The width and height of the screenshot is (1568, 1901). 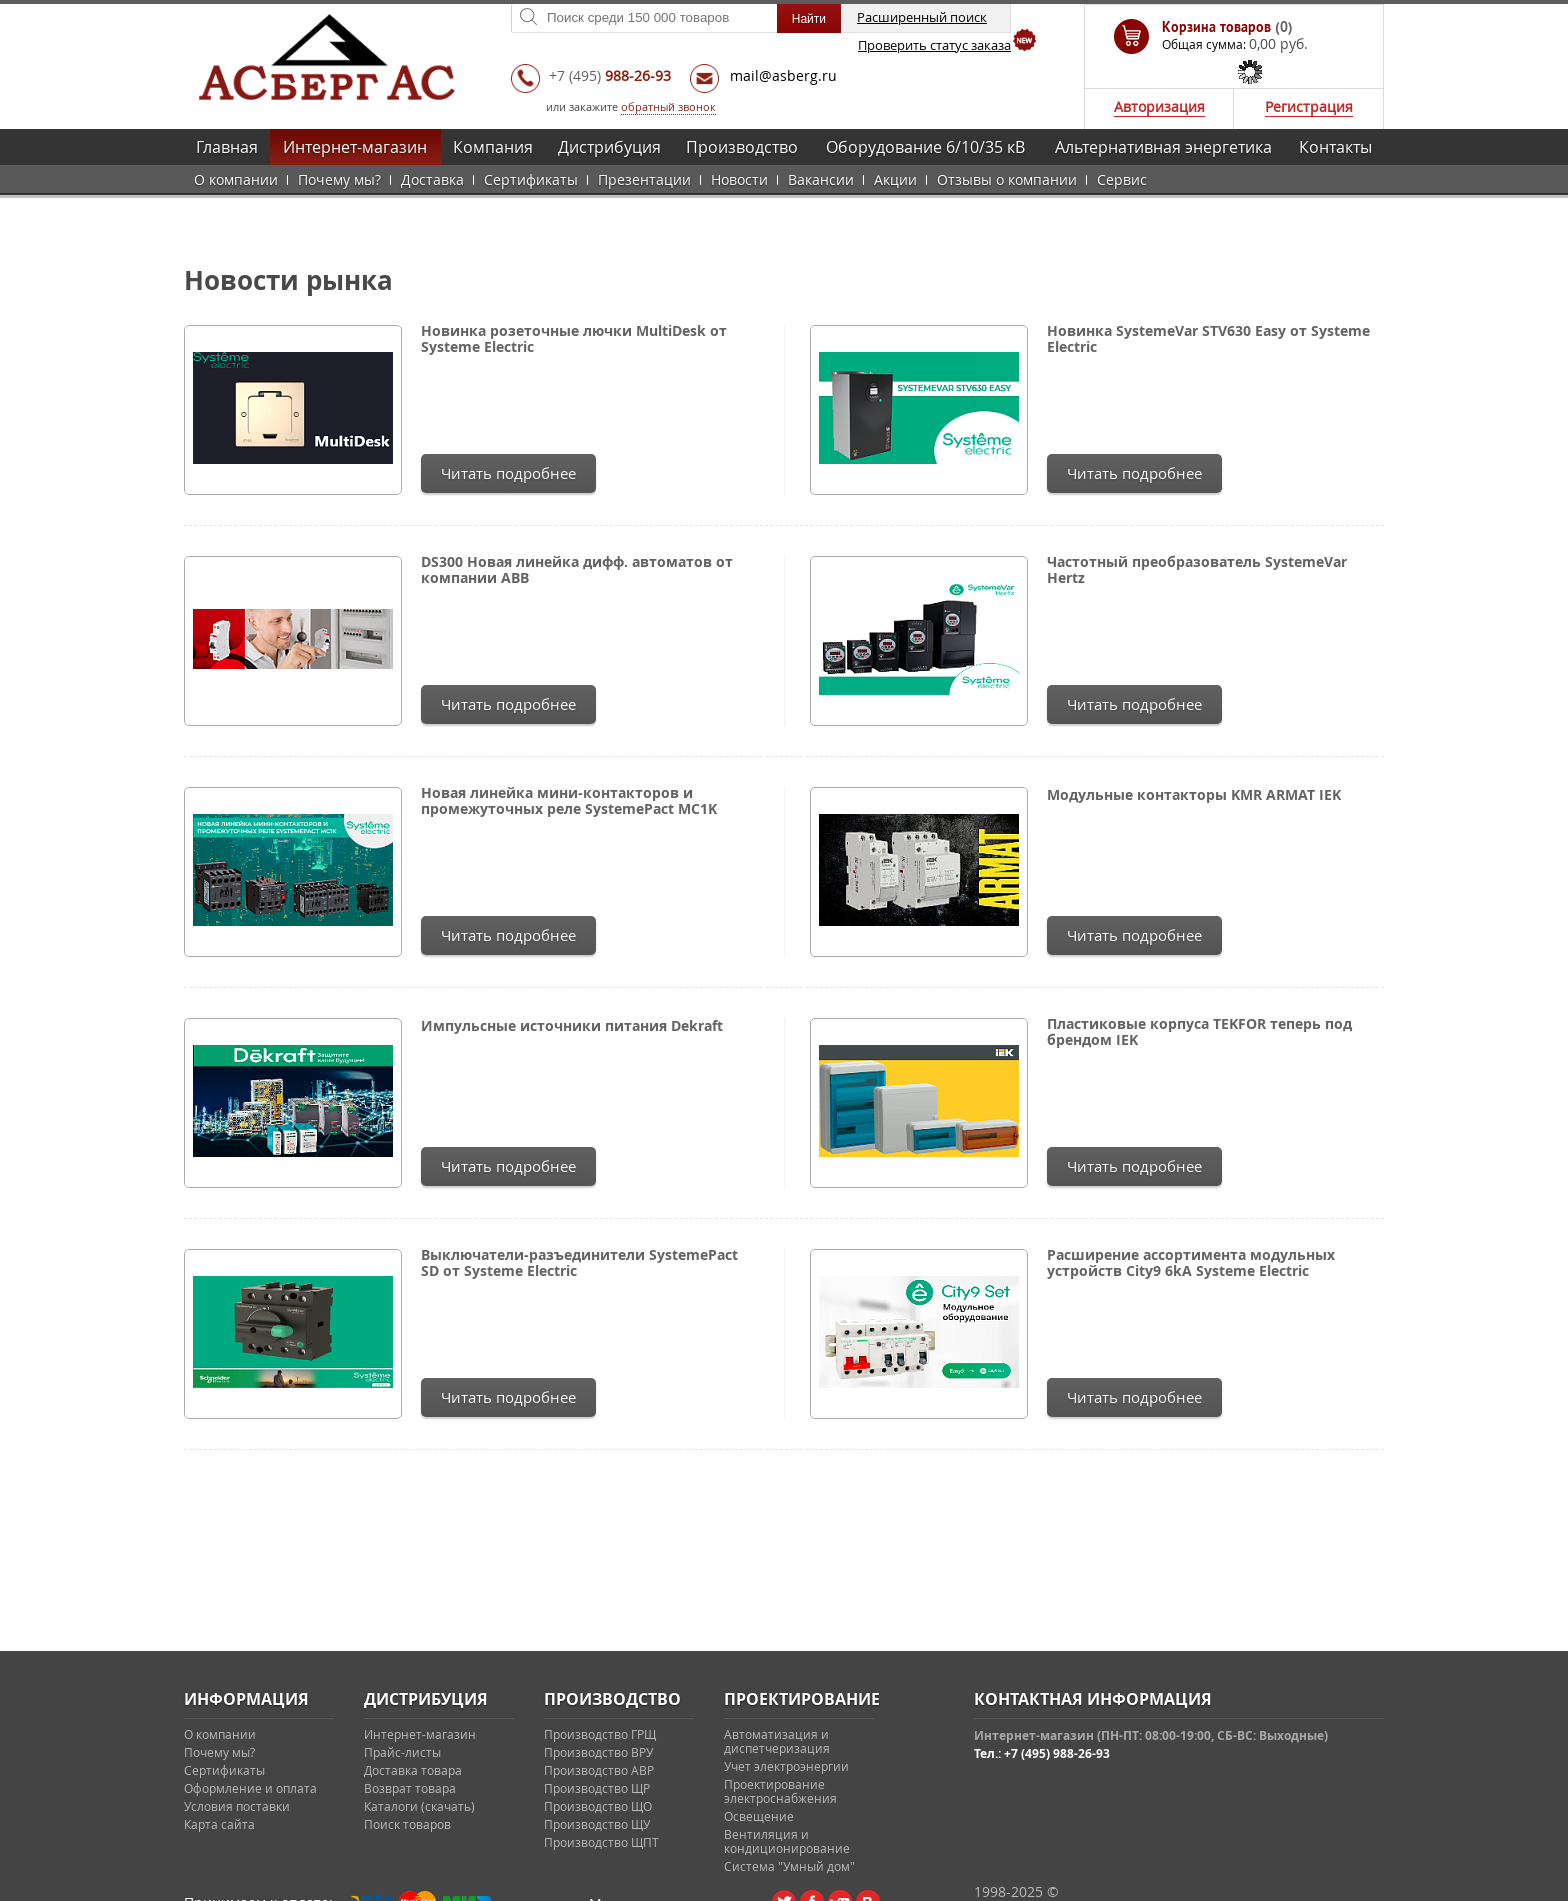 I want to click on Вентиляция и кондиционирование, so click(x=787, y=1841).